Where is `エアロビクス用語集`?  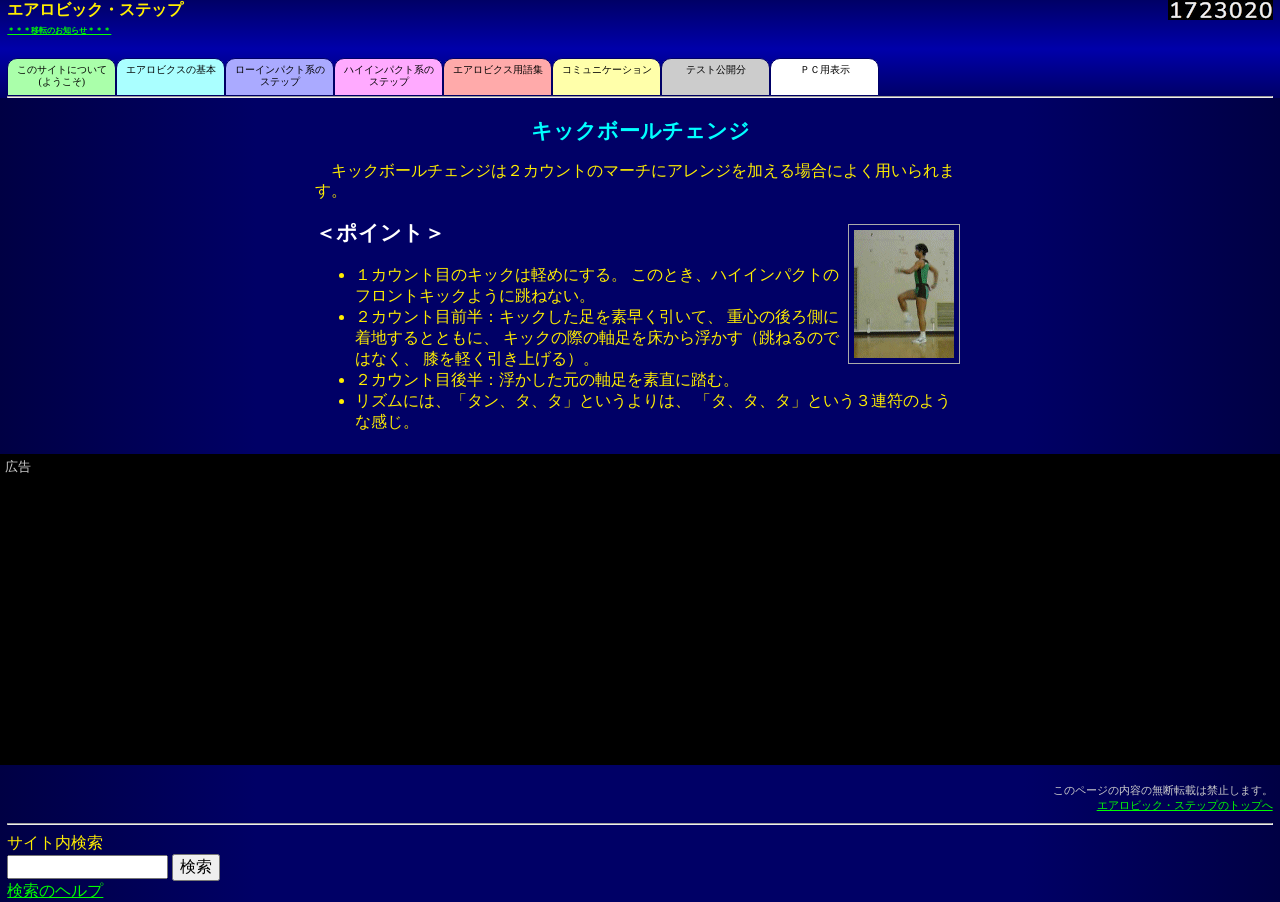
エアロビクス用語集 is located at coordinates (498, 69).